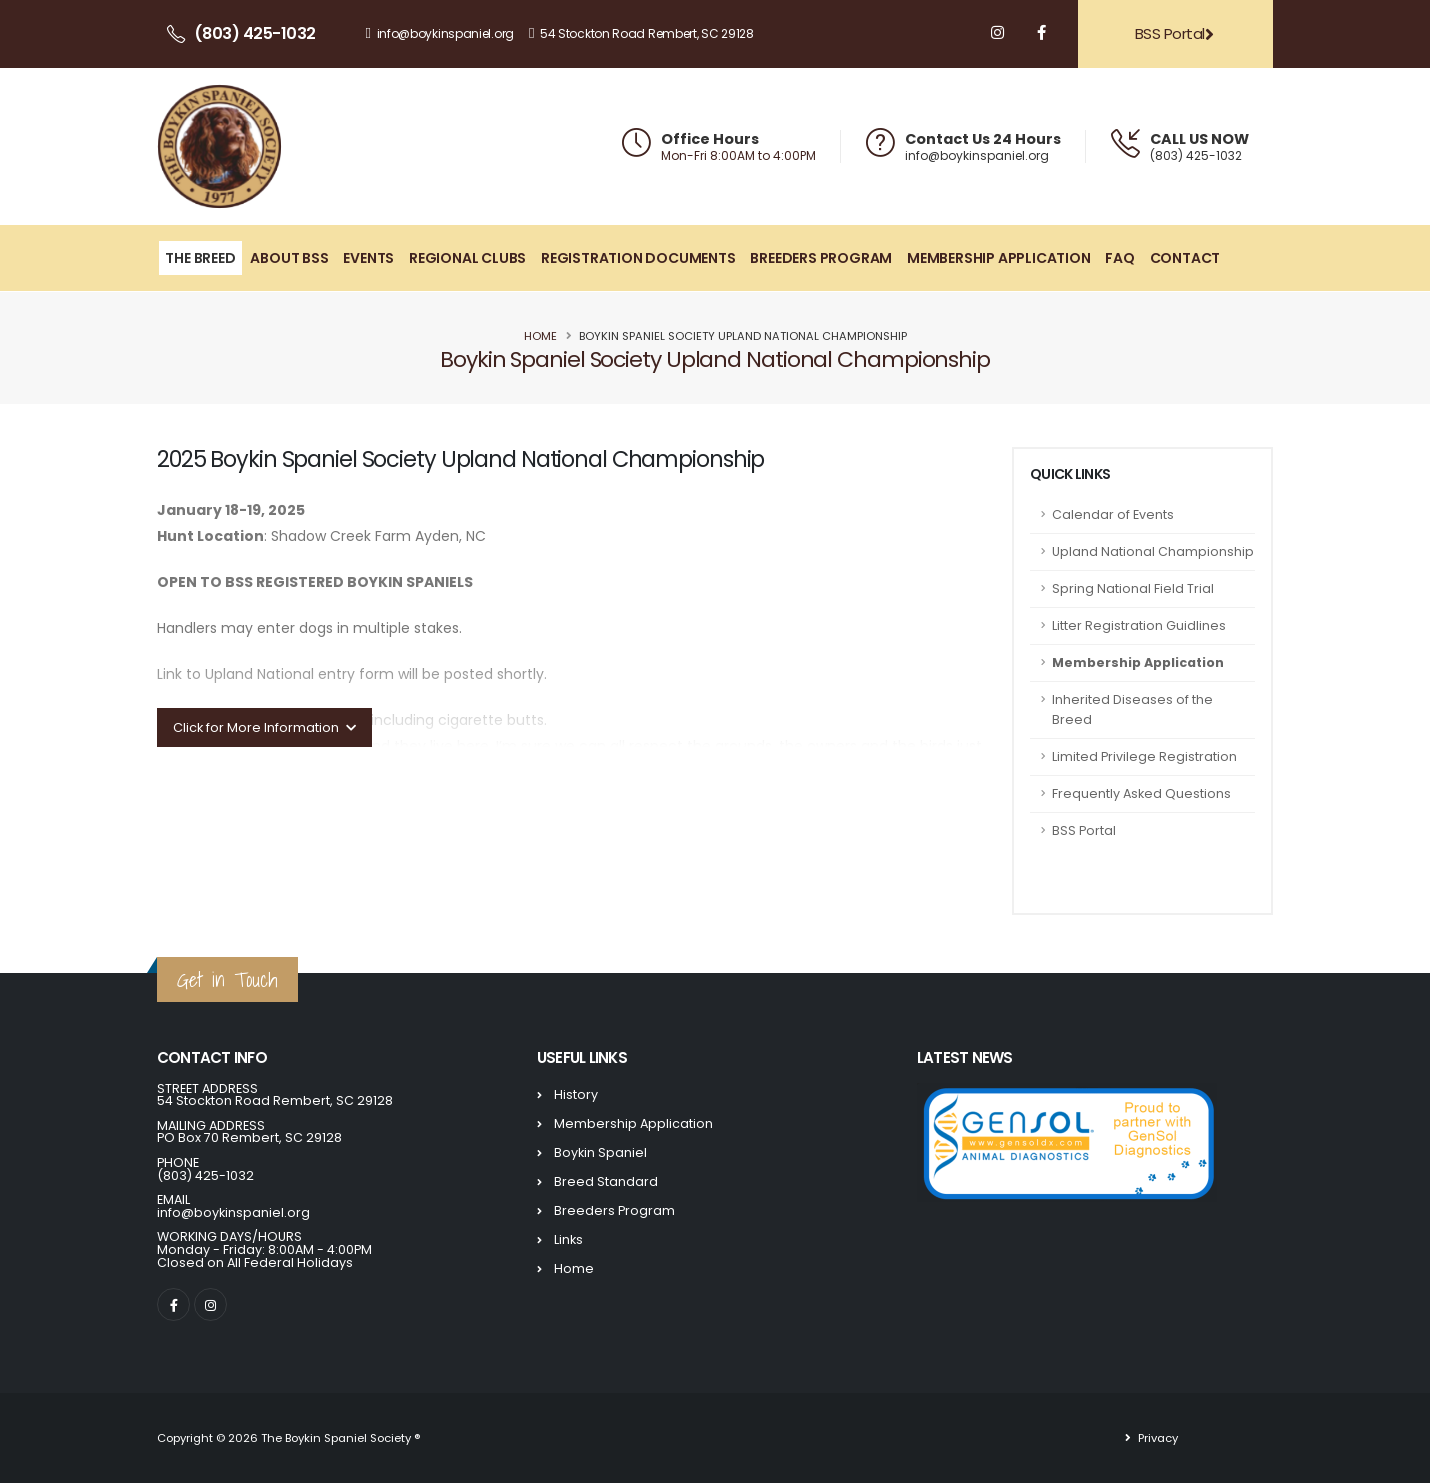 Image resolution: width=1430 pixels, height=1483 pixels. Describe the element at coordinates (738, 156) in the screenshot. I see `Mon-Fri 8:00AM to 4:00PM` at that location.